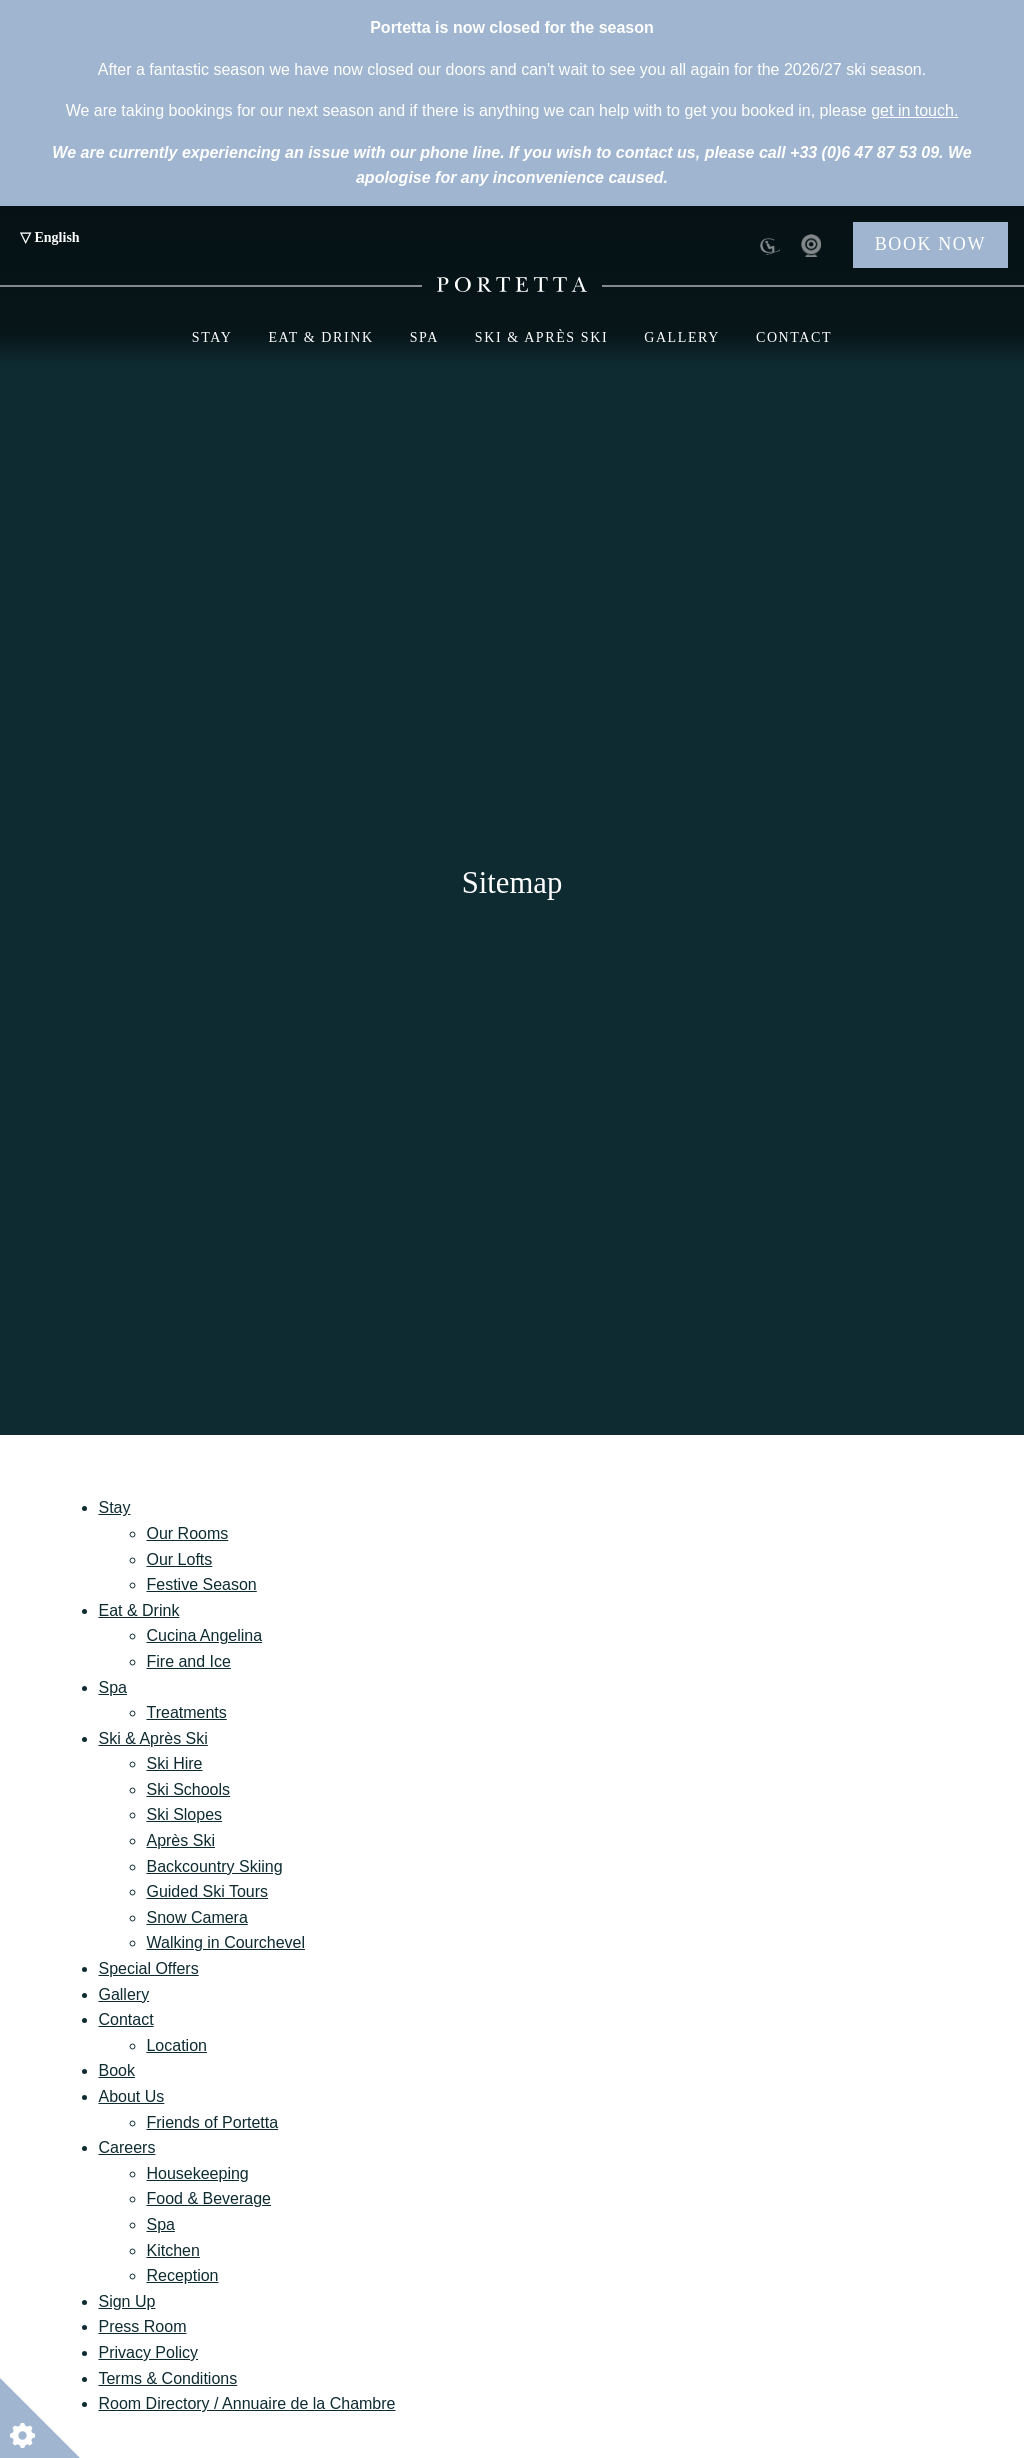 This screenshot has width=1024, height=2458. Describe the element at coordinates (212, 337) in the screenshot. I see `Stay` at that location.